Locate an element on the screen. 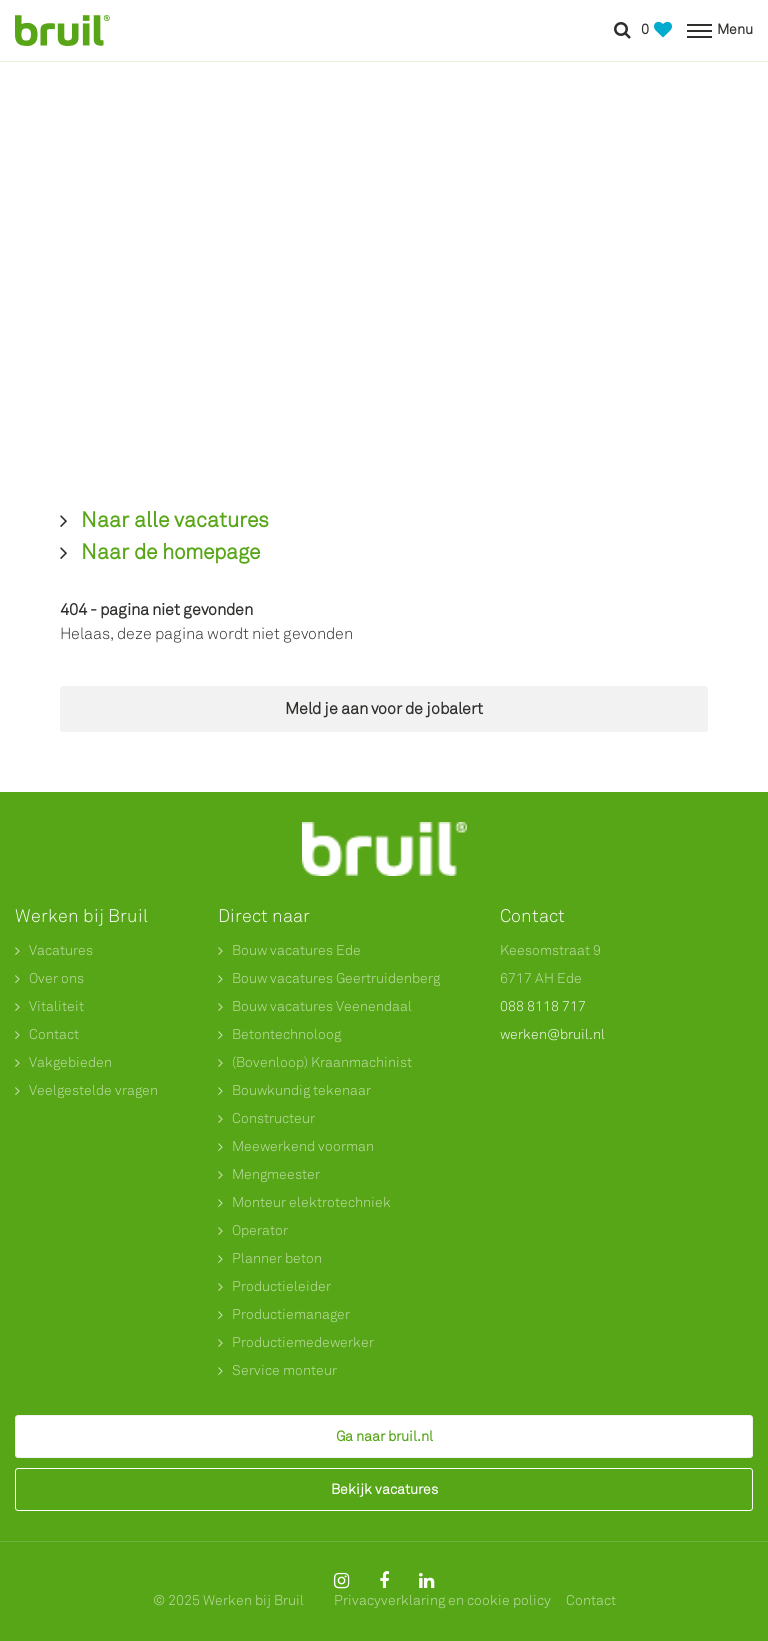 This screenshot has height=1641, width=768. Naar de homepage is located at coordinates (170, 552).